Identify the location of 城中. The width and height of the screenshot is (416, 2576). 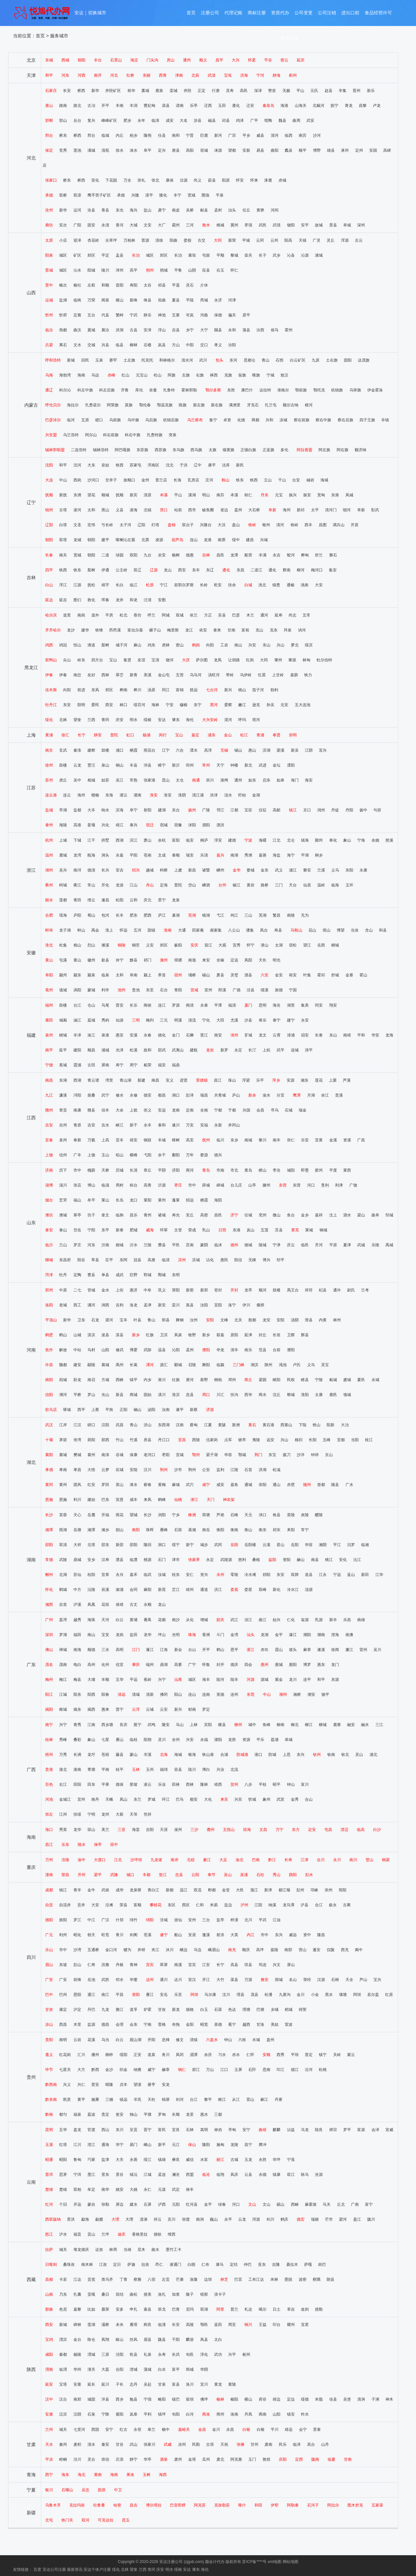
(252, 1724).